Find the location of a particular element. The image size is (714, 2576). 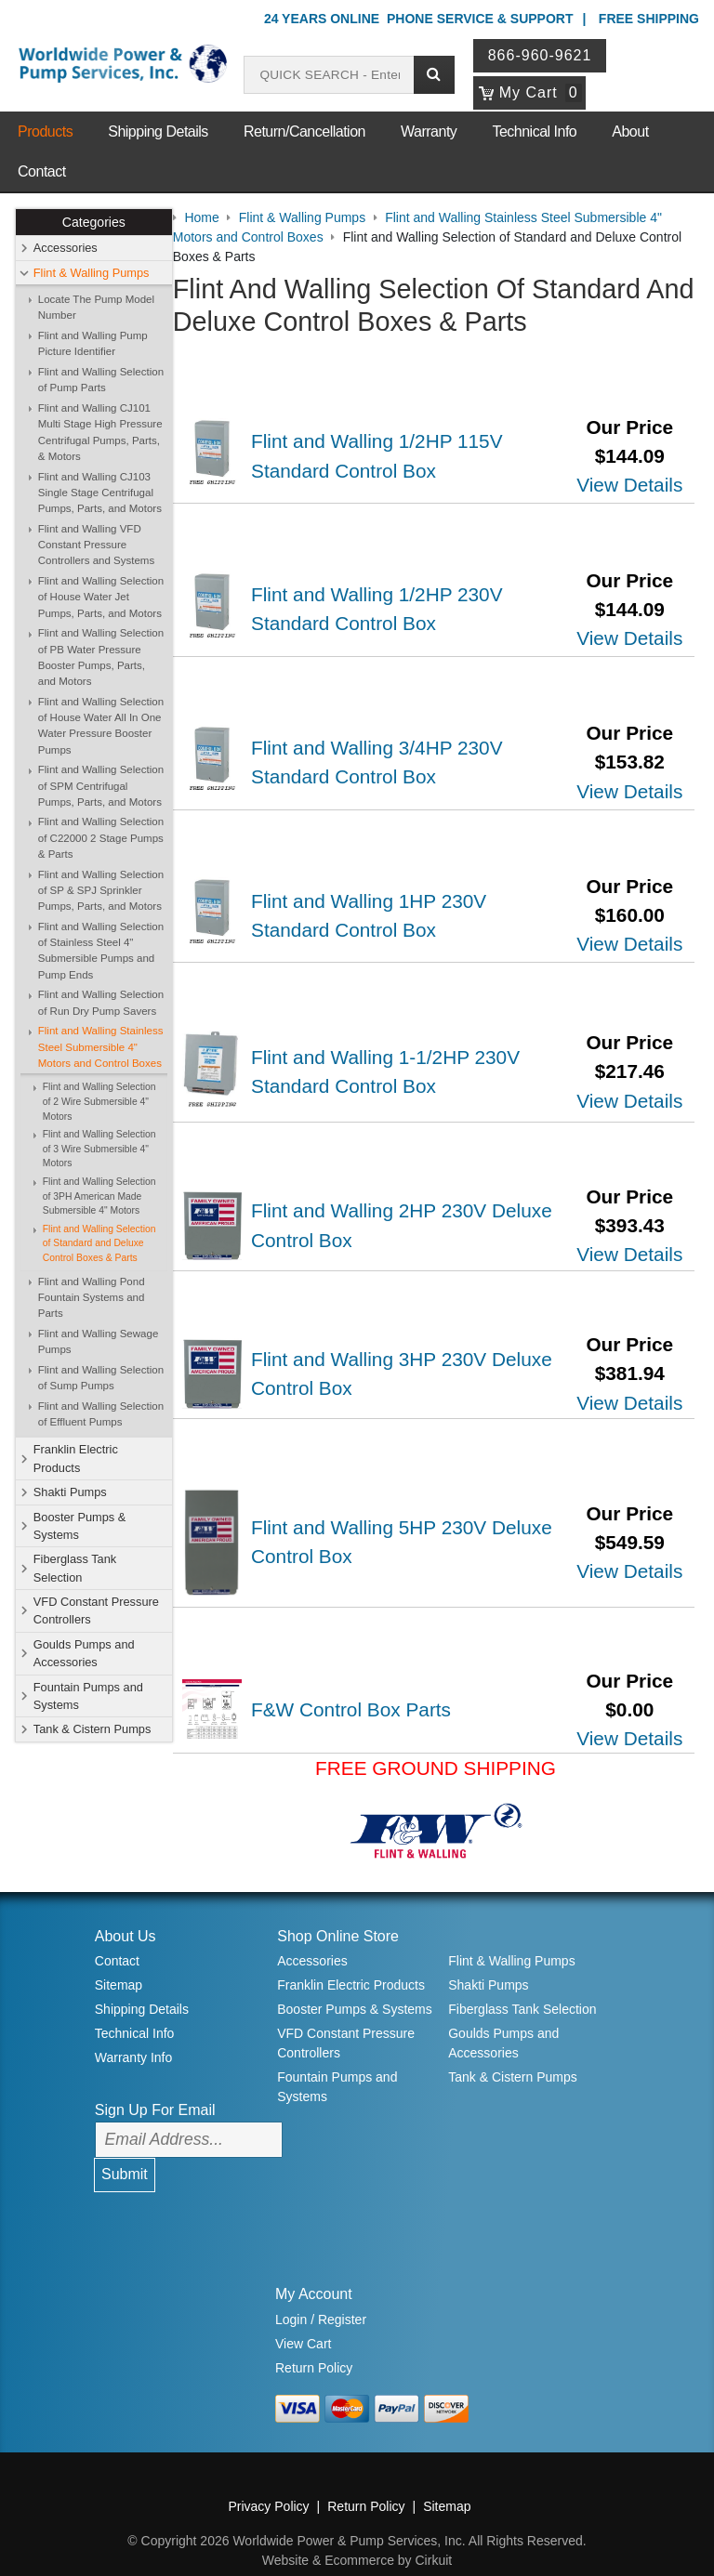

Flint and Walling Selection of Stainless Steel 4" Submersible Pumps and Pump Ends is located at coordinates (101, 950).